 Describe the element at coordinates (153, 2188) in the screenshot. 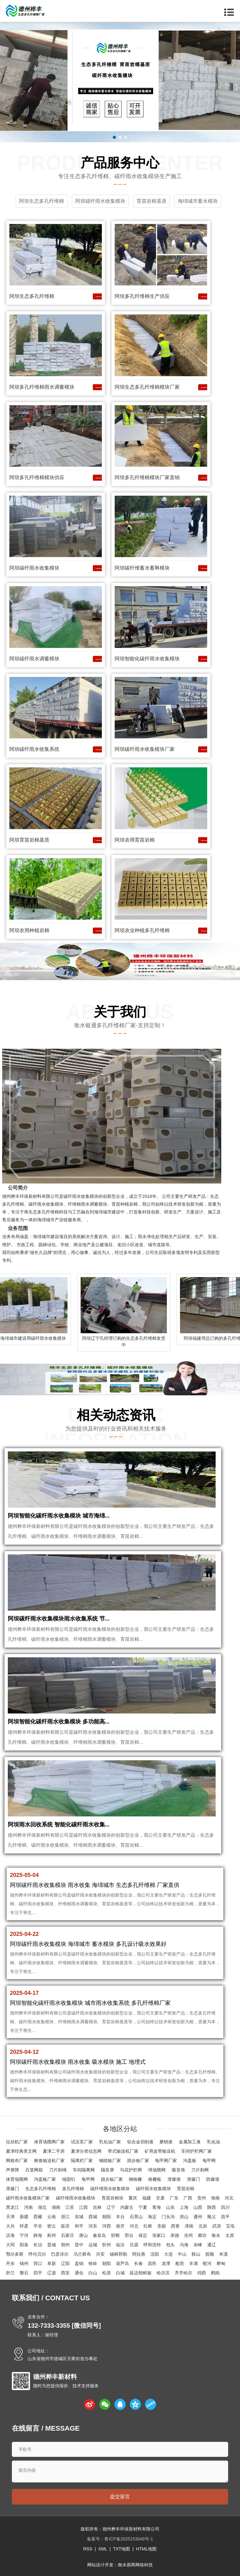

I see `碳纤雨水收集模块` at that location.